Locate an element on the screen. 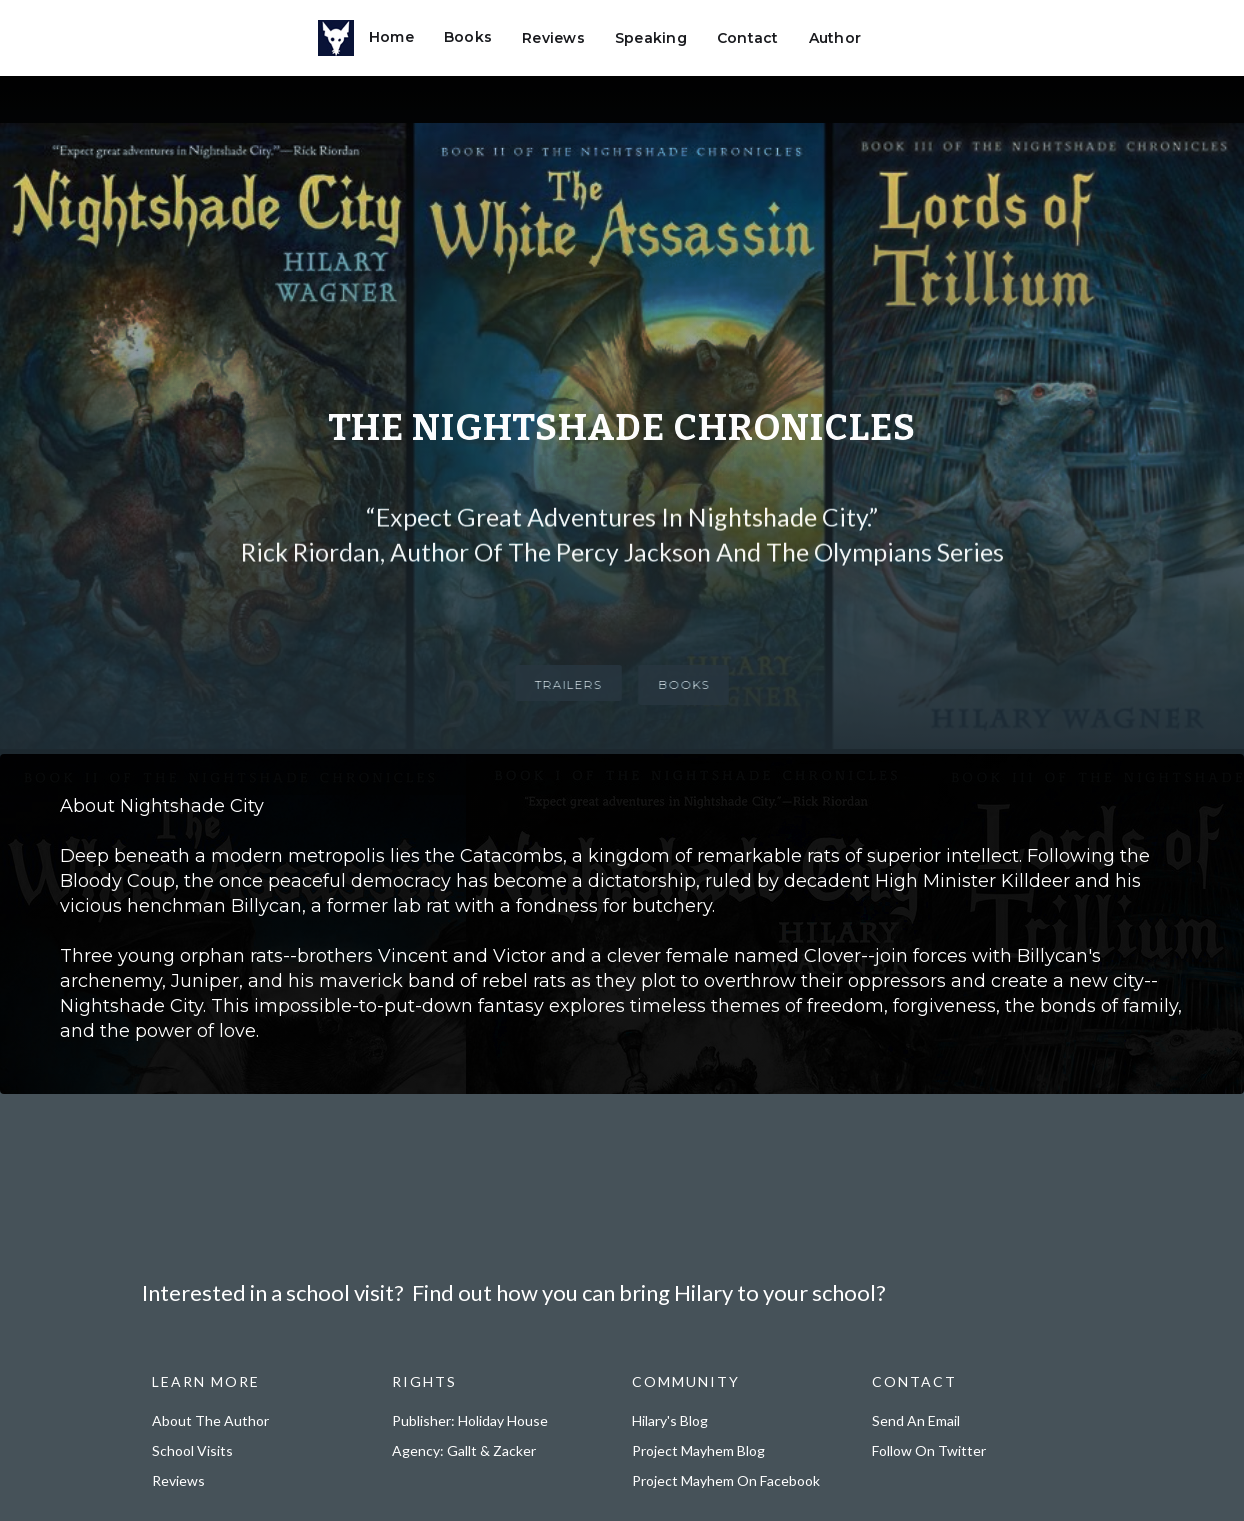 Image resolution: width=1244 pixels, height=1521 pixels. Follow on Twitter is located at coordinates (929, 1450).